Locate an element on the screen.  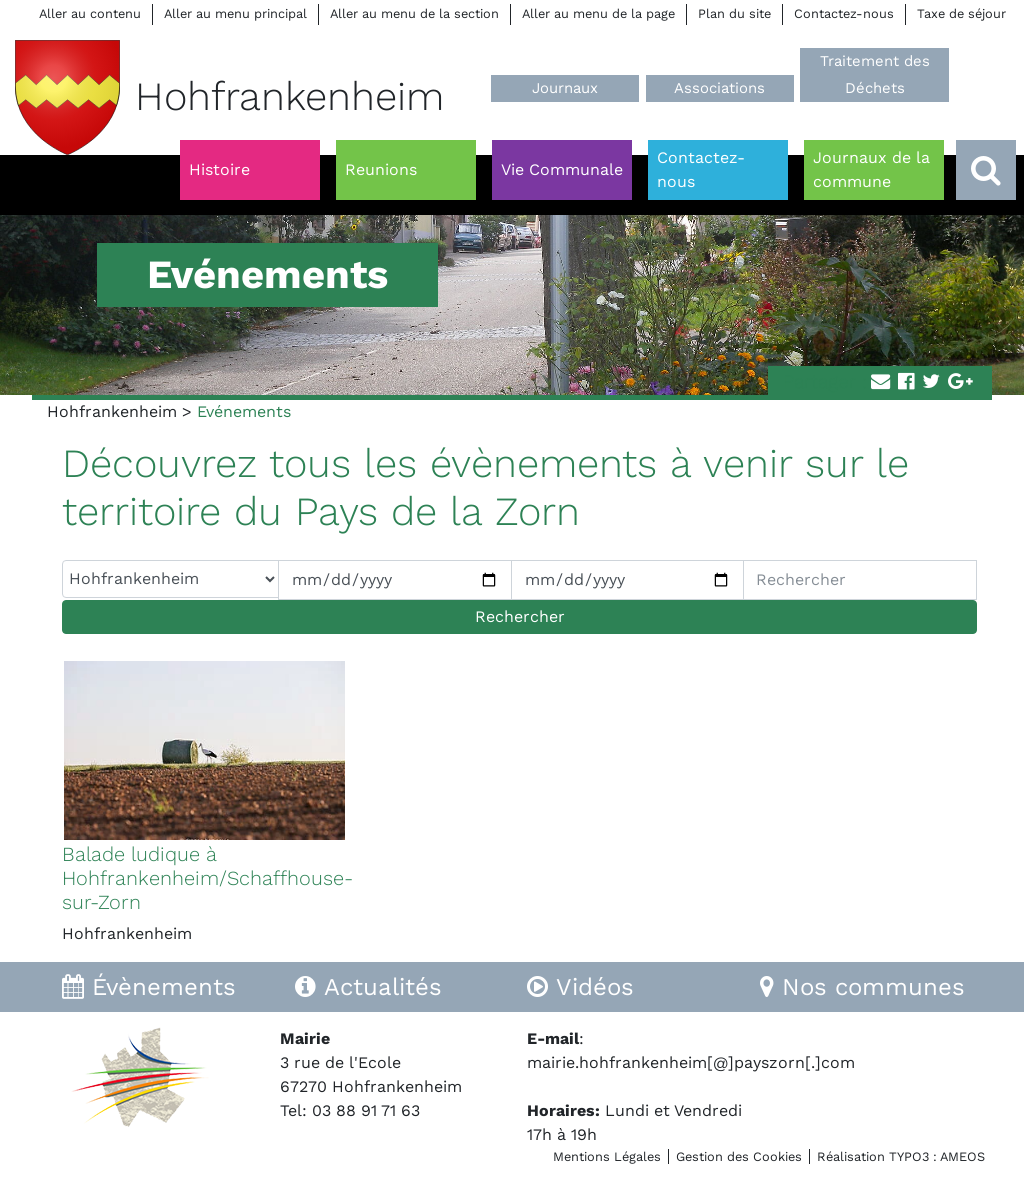
Rechercher is located at coordinates (520, 616).